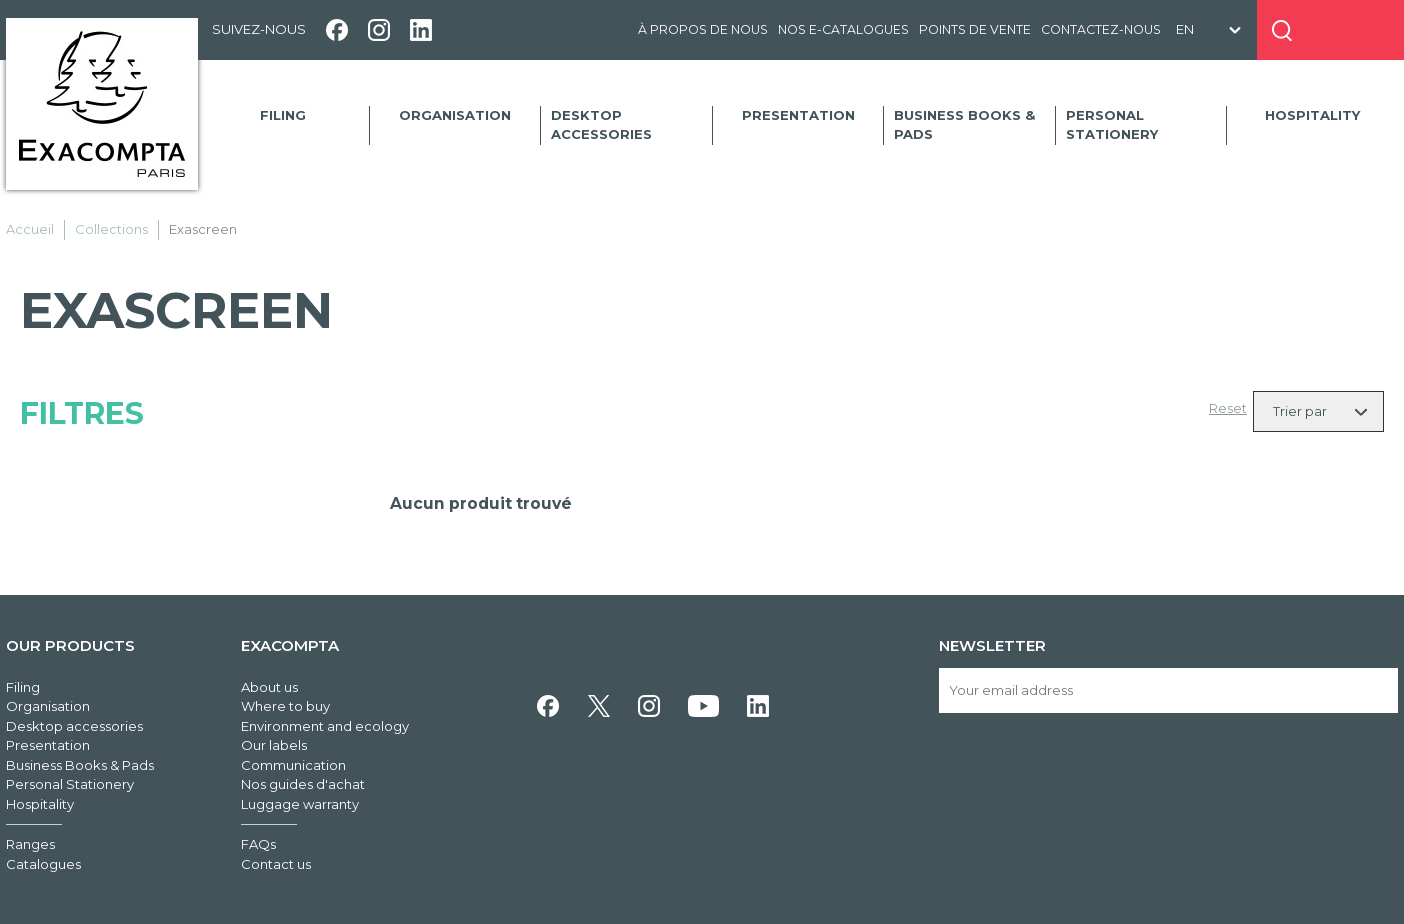 This screenshot has width=1404, height=924. What do you see at coordinates (30, 229) in the screenshot?
I see `Accueil` at bounding box center [30, 229].